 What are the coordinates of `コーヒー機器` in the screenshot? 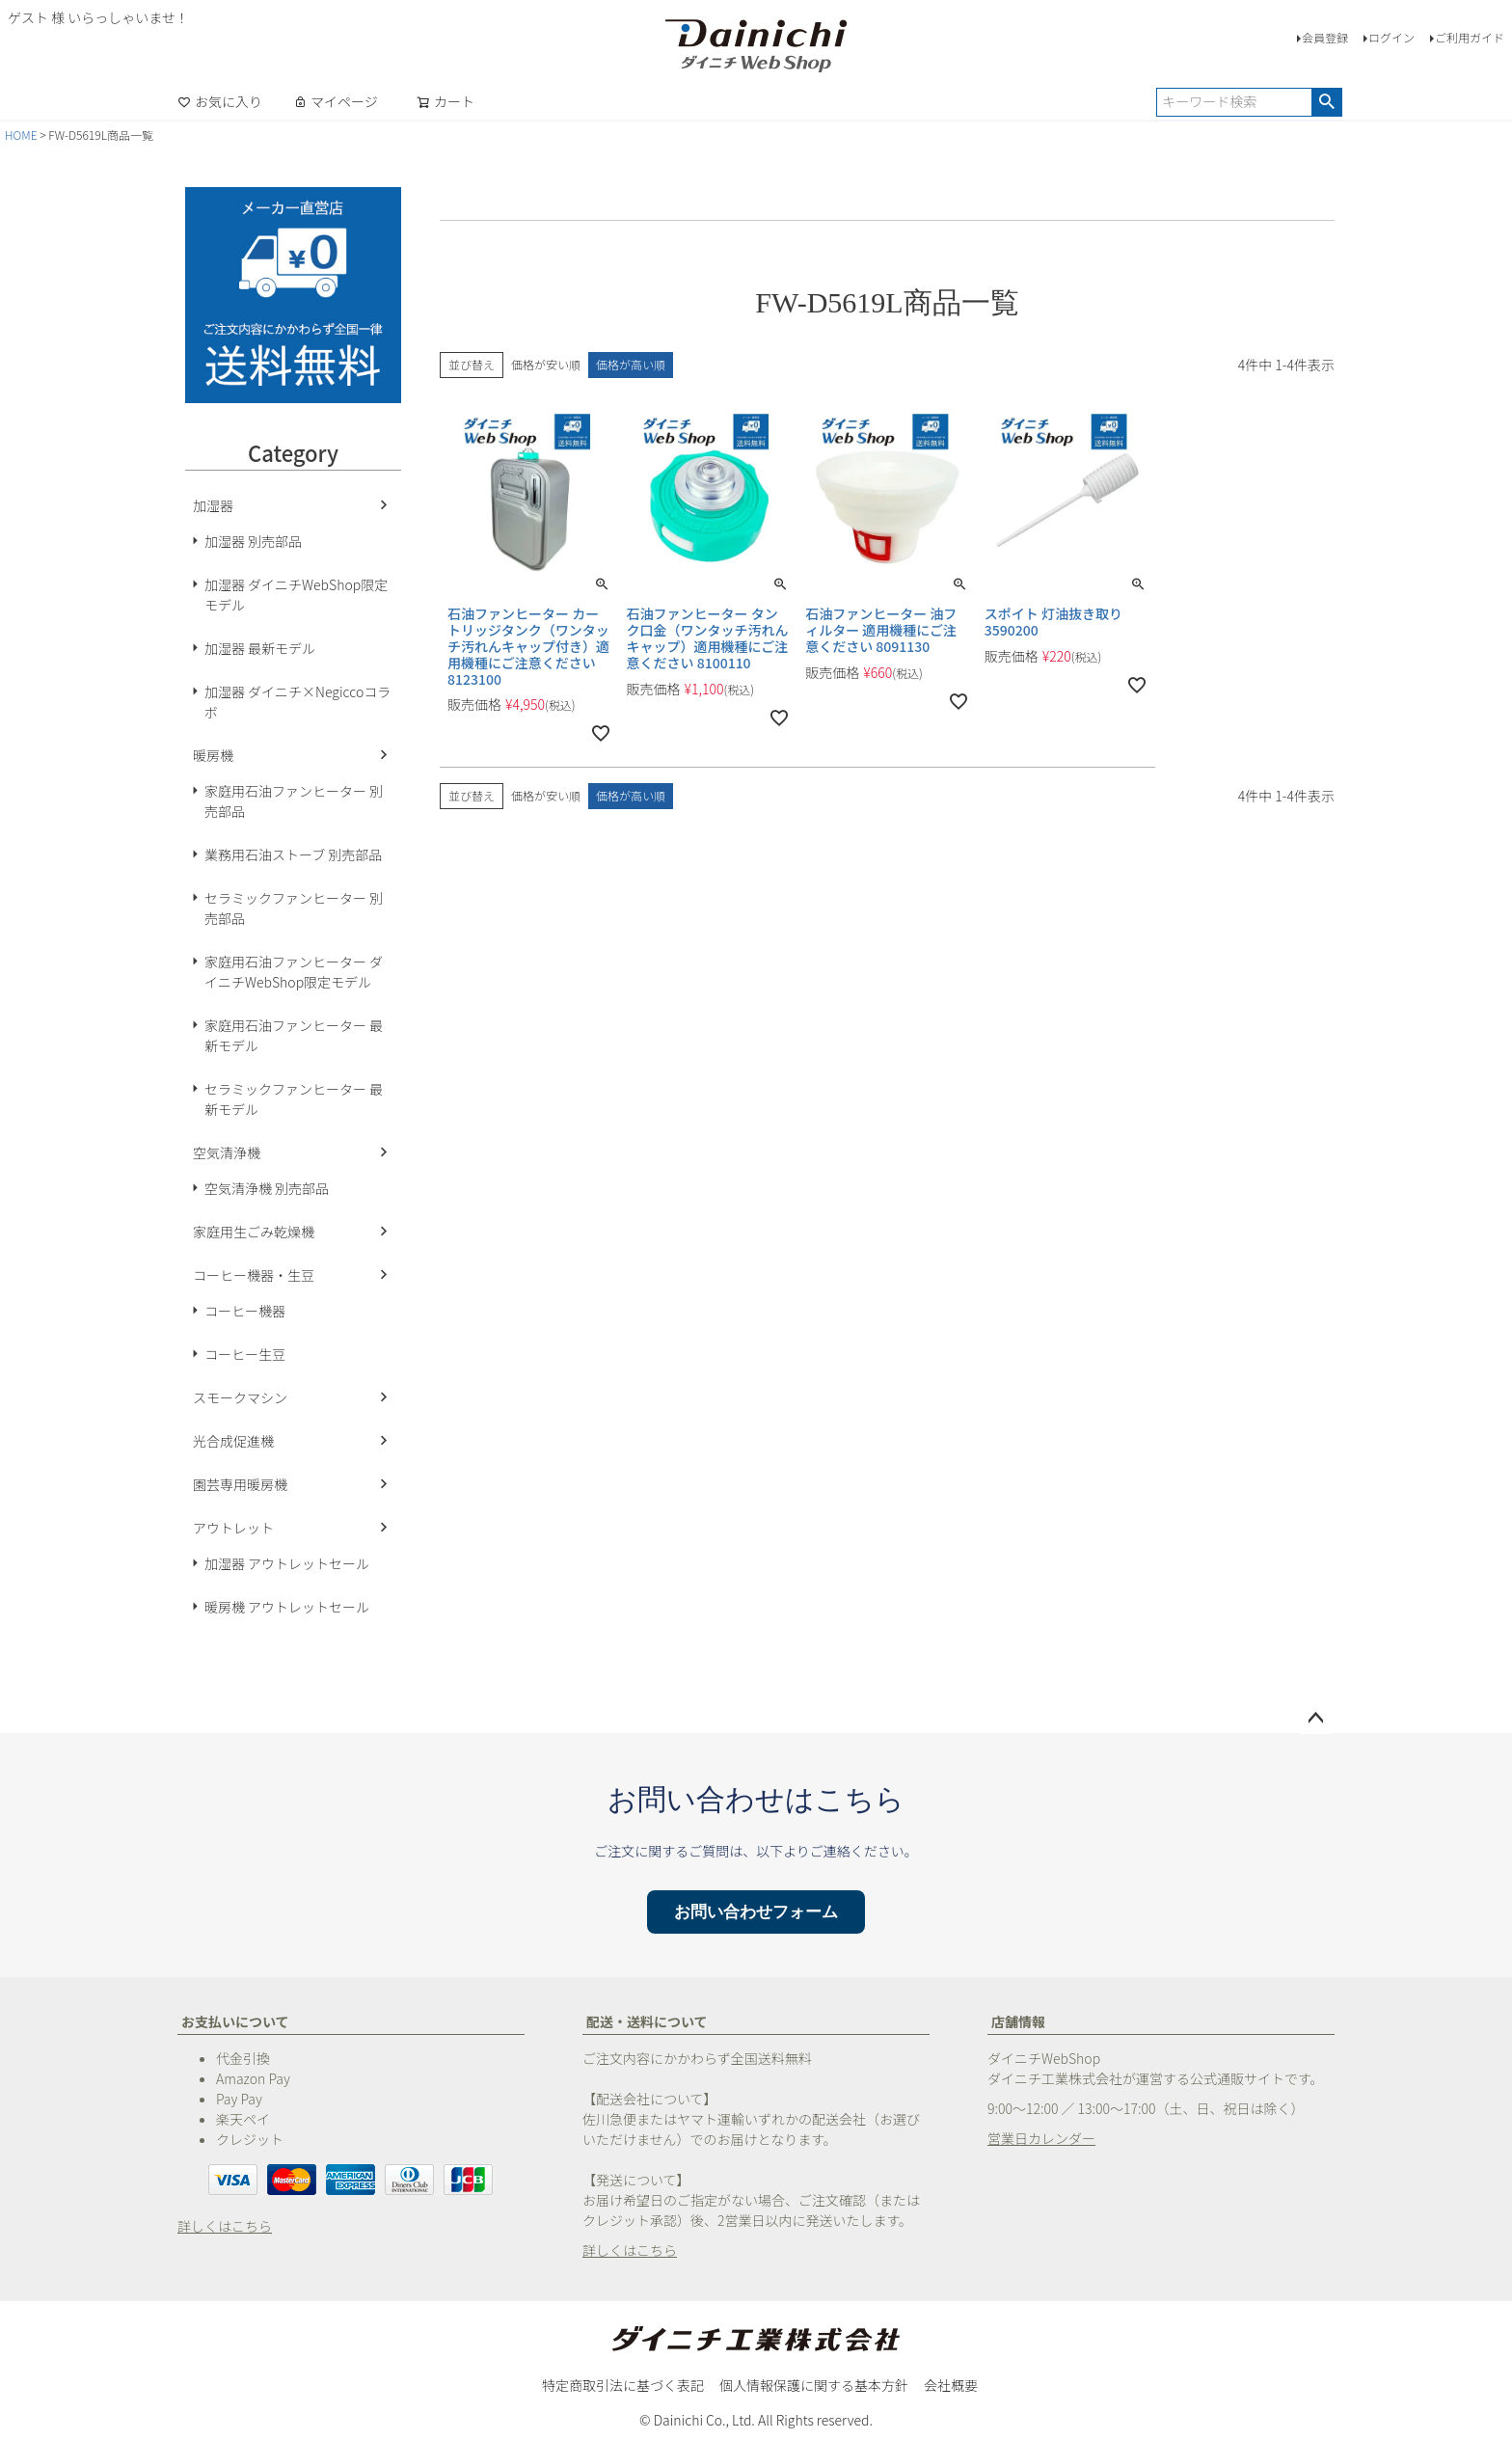 It's located at (244, 1310).